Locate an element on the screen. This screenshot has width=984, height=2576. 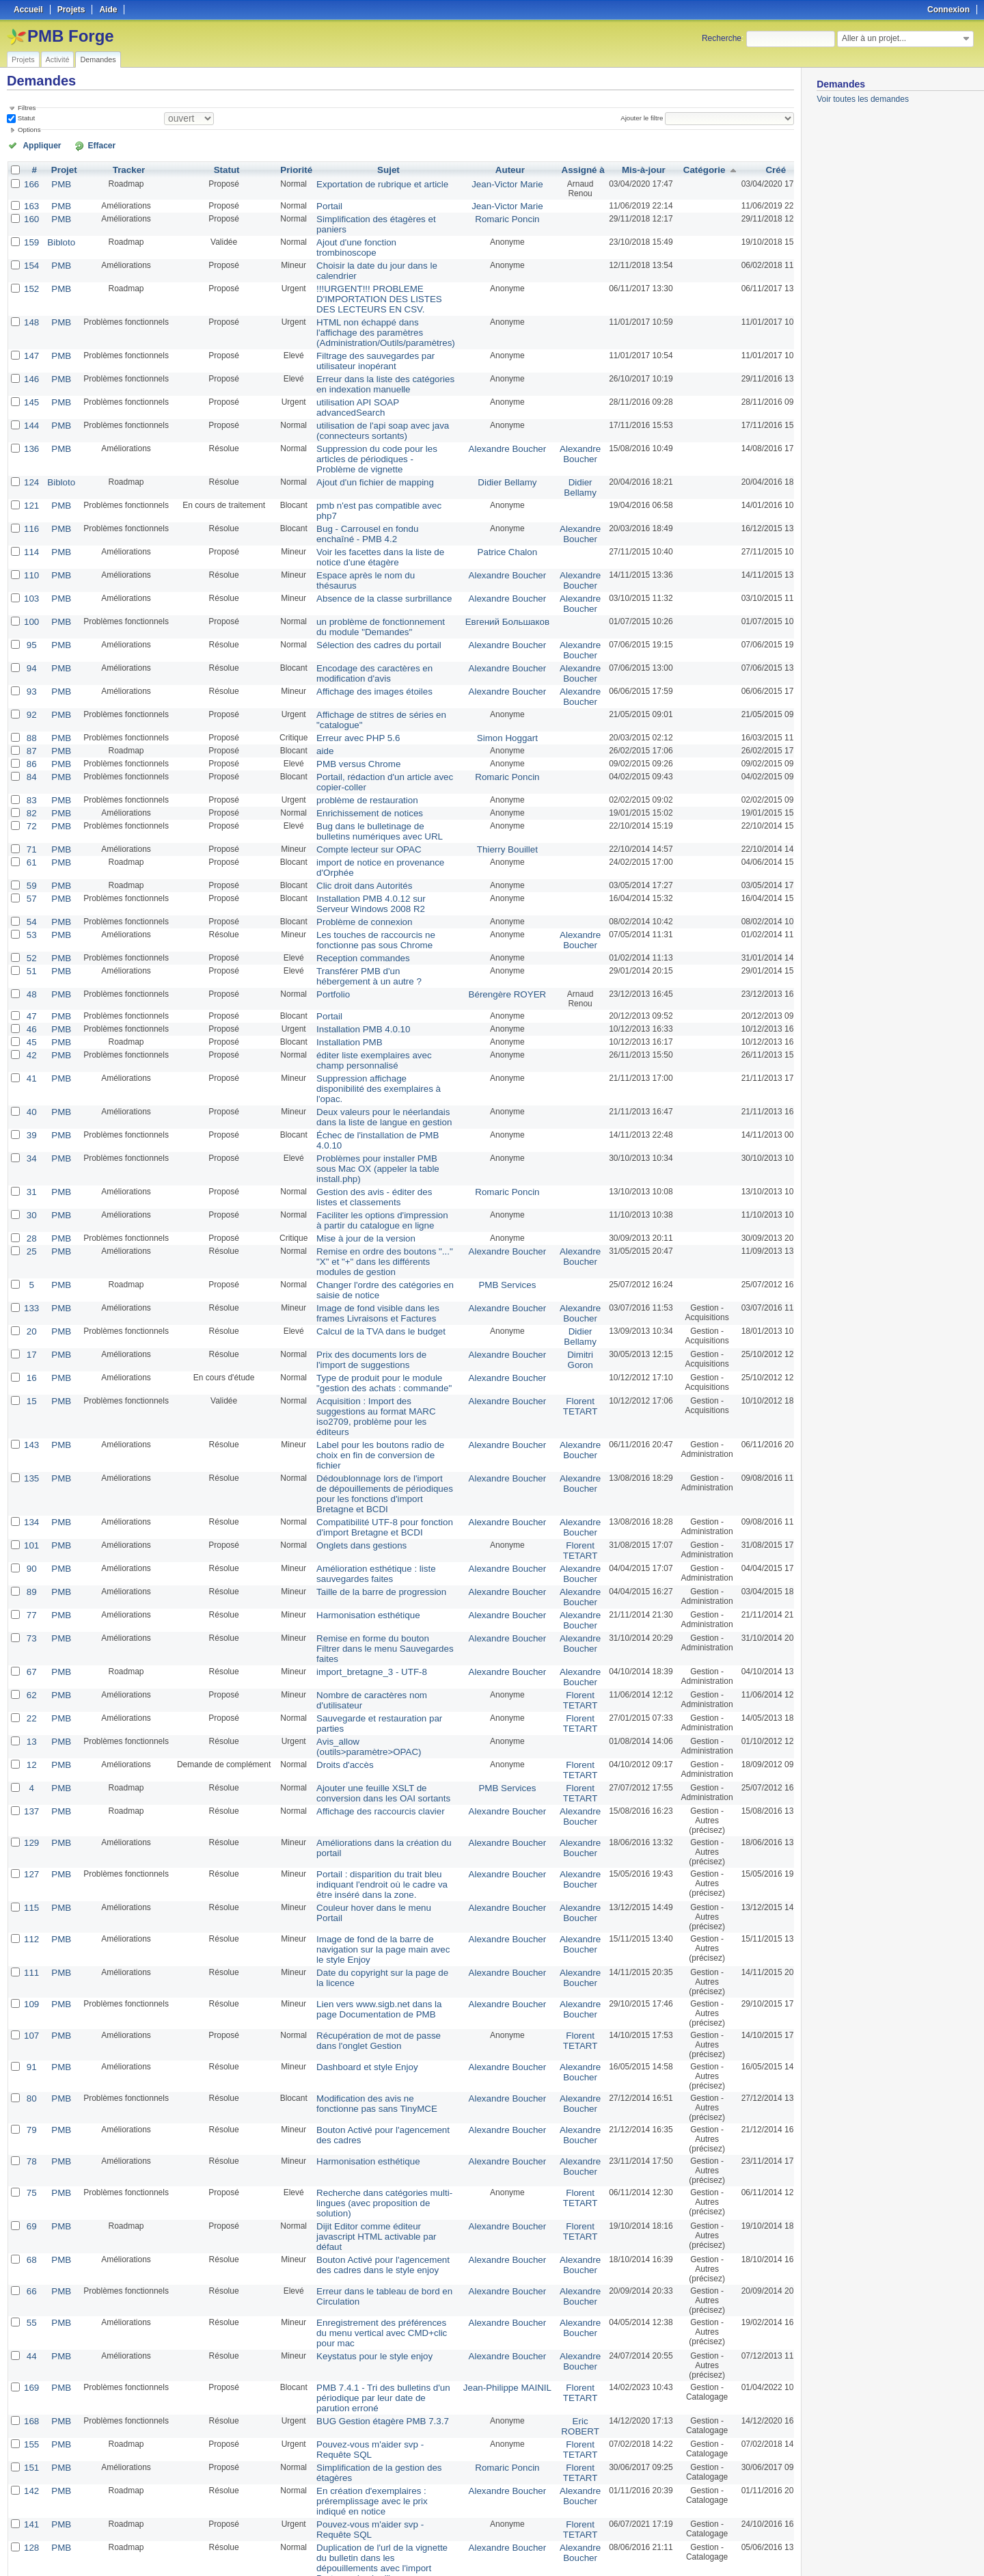
134 is located at coordinates (31, 1387).